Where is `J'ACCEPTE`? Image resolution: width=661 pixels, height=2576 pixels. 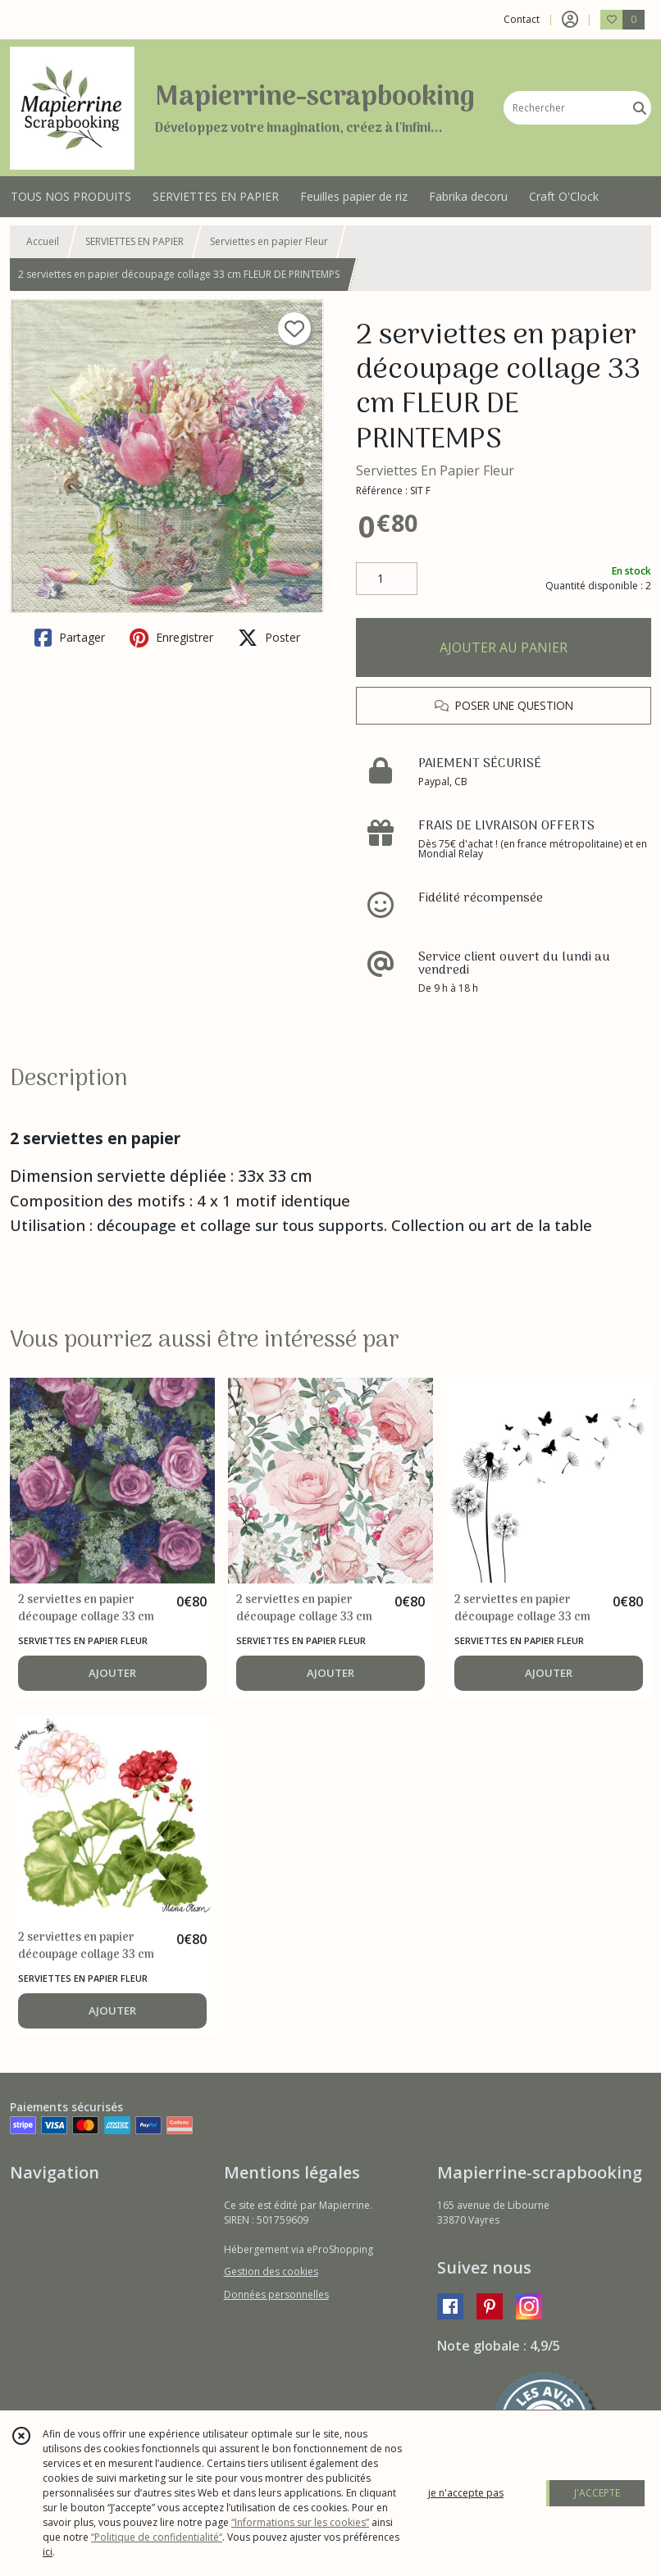
J'ACCEPTE is located at coordinates (597, 2493).